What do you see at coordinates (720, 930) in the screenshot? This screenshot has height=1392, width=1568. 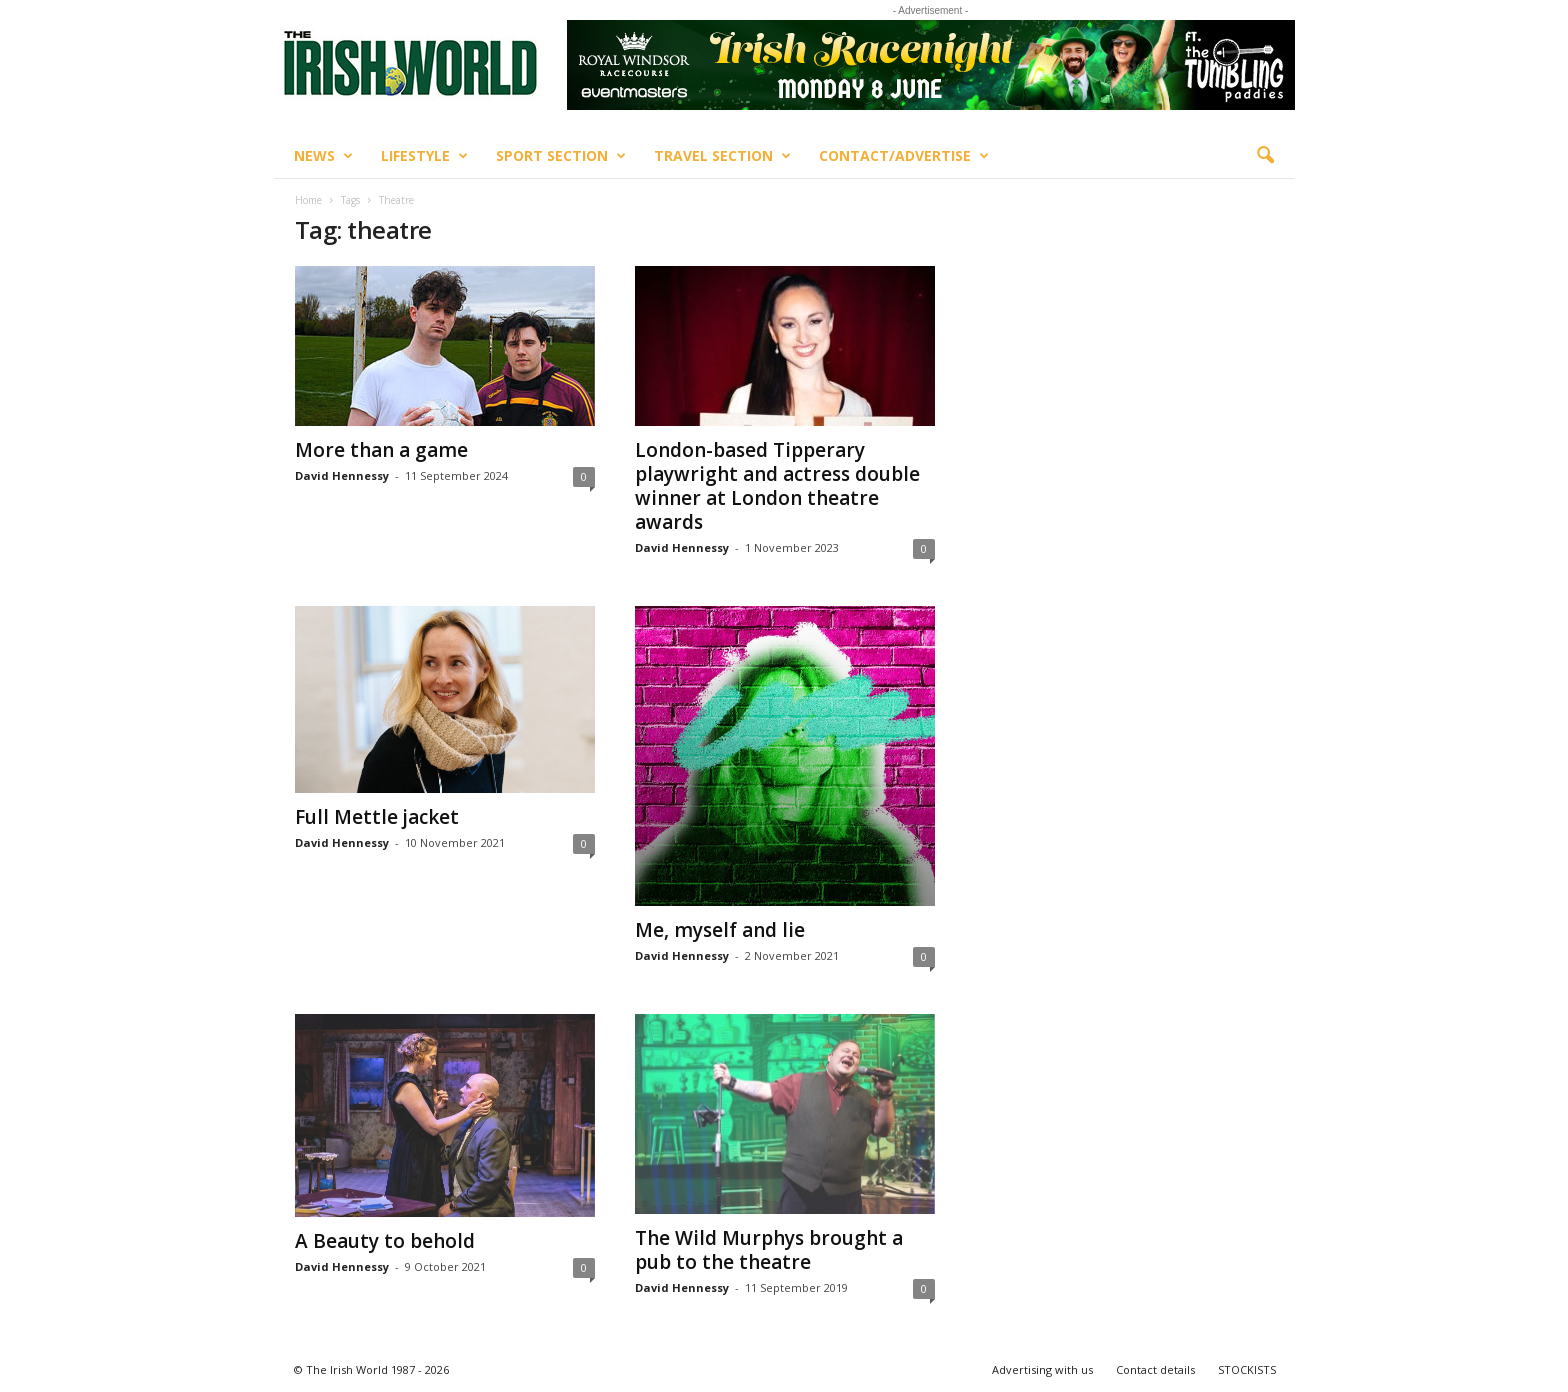 I see `Me, myself and lie` at bounding box center [720, 930].